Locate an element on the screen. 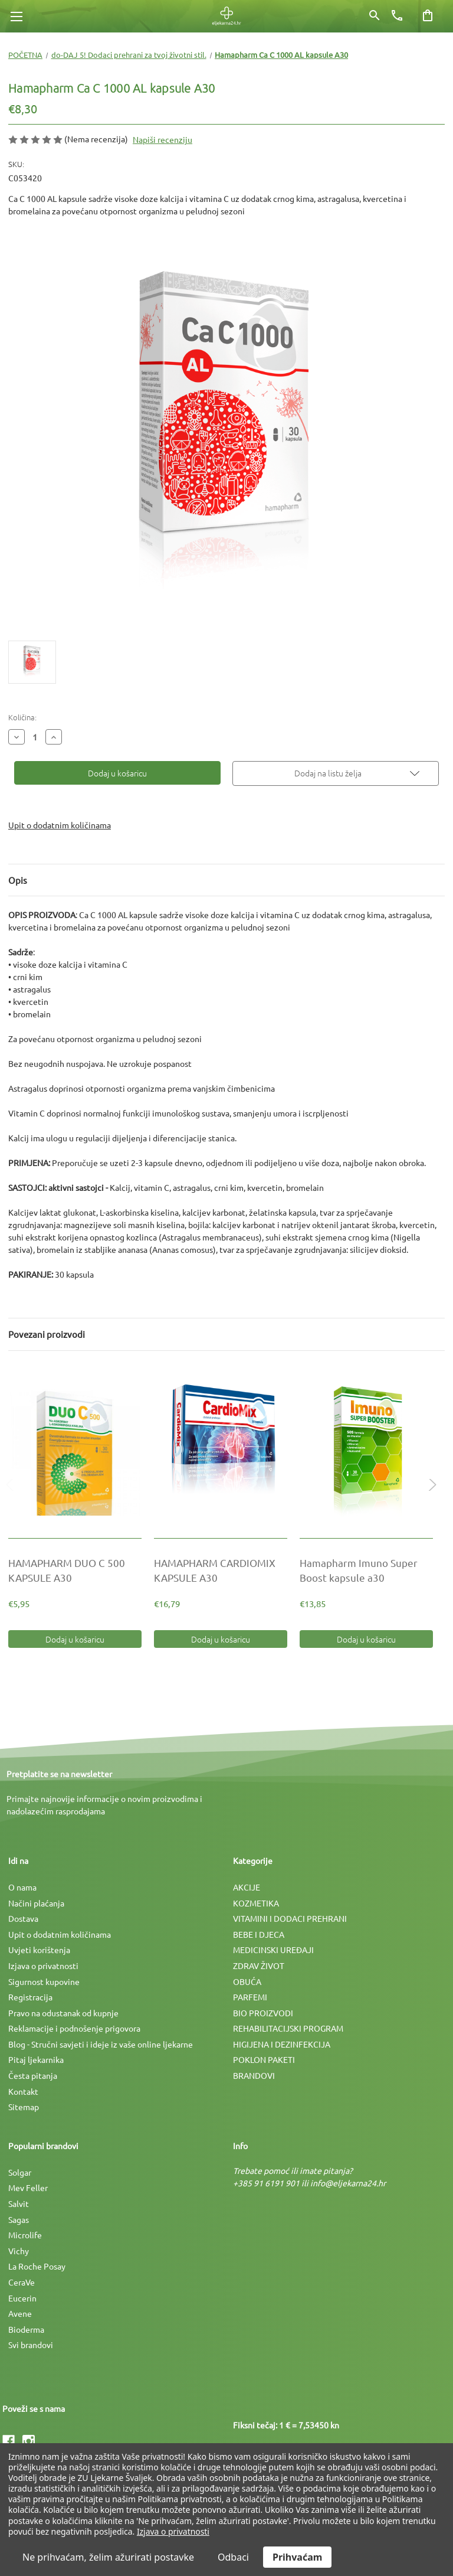 The width and height of the screenshot is (453, 2576). REHABILITACIJSKI PROGRAM is located at coordinates (288, 2028).